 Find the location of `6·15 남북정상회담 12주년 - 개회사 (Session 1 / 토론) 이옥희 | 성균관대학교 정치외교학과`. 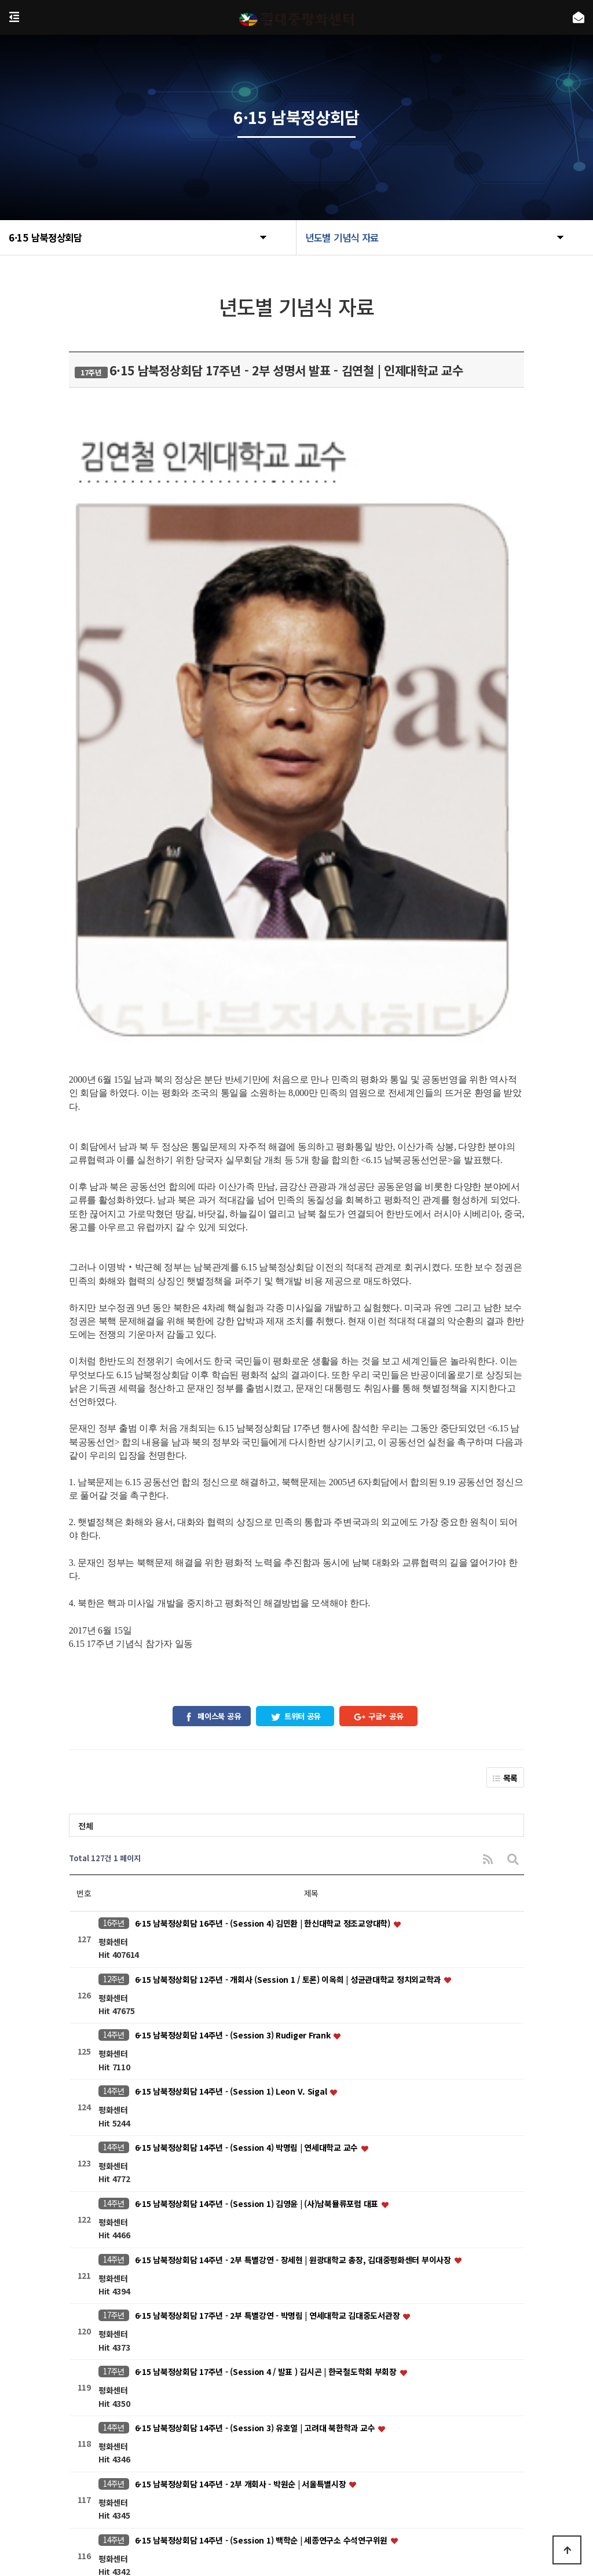

6·15 남북정상회담 12주년 - 개회사 (Session 1 / 토론) 이옥희 | 성균관대학교 정치외교학과 is located at coordinates (289, 1549).